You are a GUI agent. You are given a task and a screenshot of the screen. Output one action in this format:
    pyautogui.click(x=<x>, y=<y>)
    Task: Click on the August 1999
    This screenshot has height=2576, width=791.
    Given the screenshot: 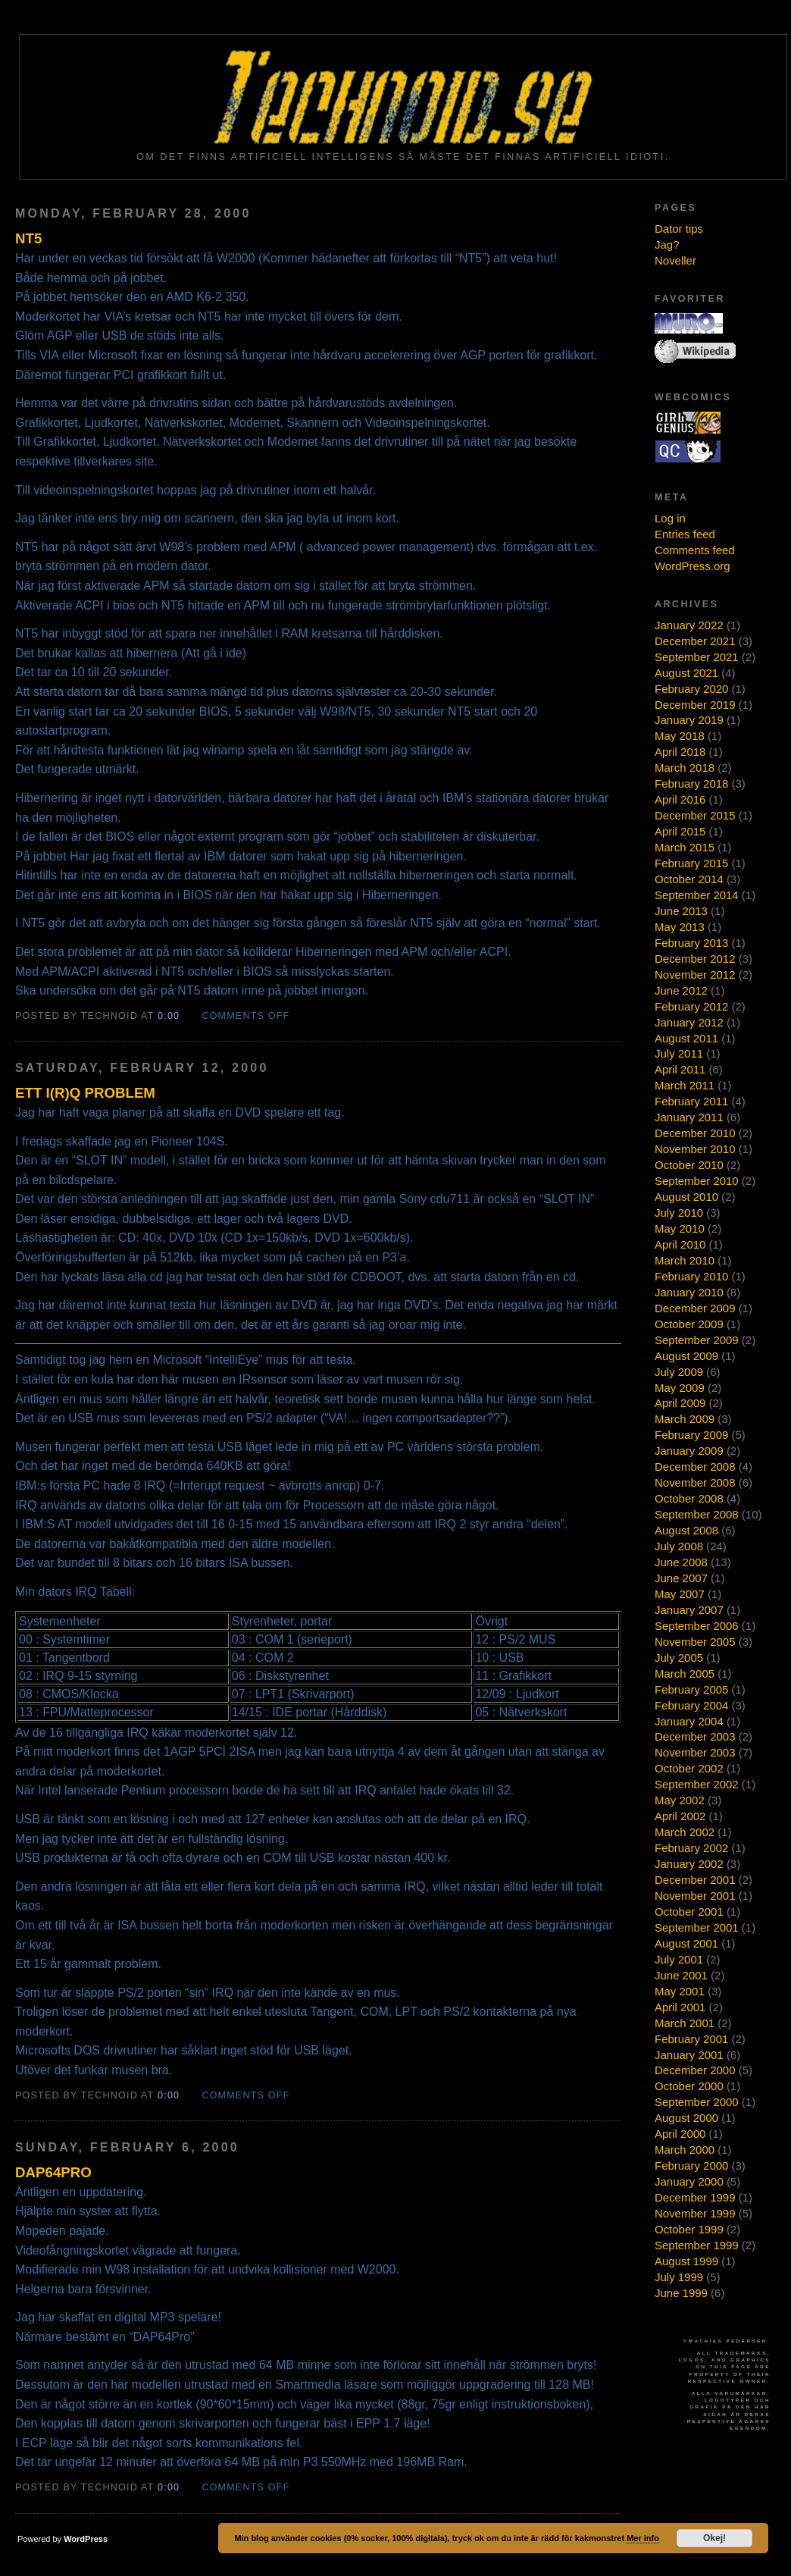 What is the action you would take?
    pyautogui.click(x=686, y=2261)
    